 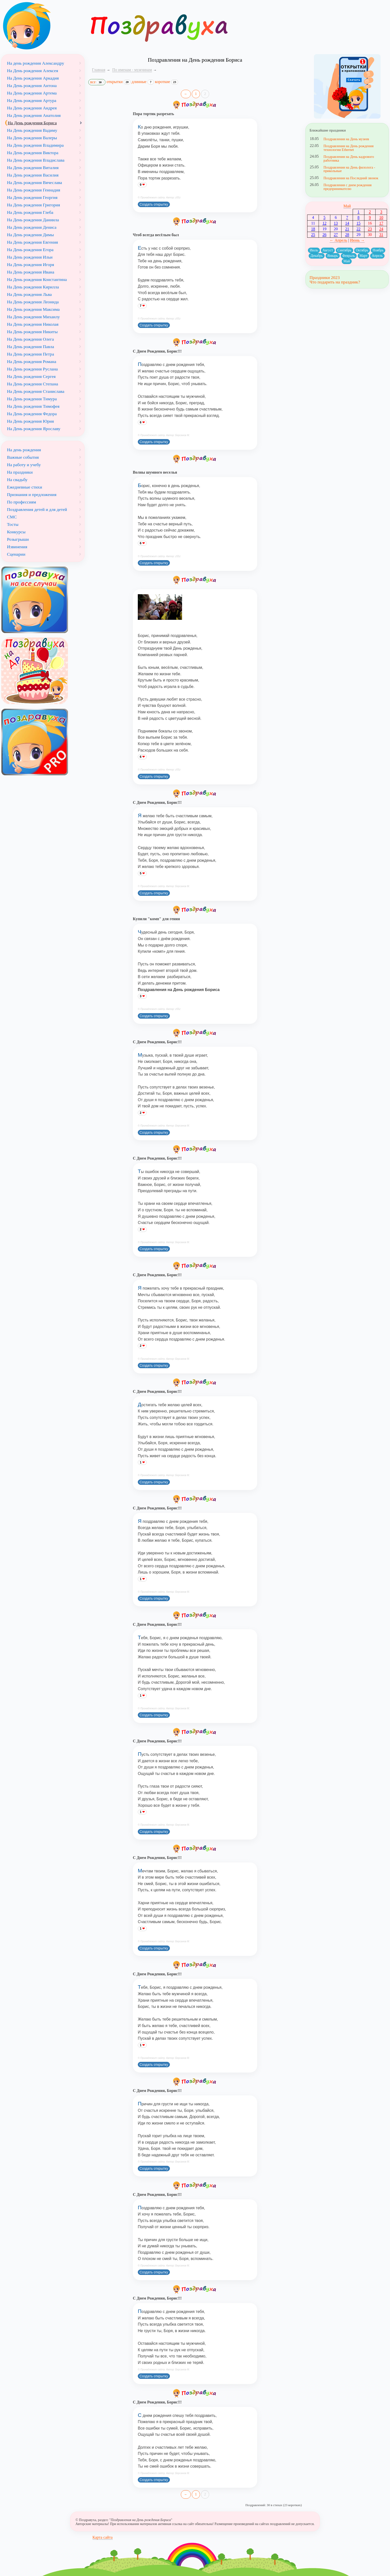 What do you see at coordinates (31, 376) in the screenshot?
I see `На День рождения Сергея` at bounding box center [31, 376].